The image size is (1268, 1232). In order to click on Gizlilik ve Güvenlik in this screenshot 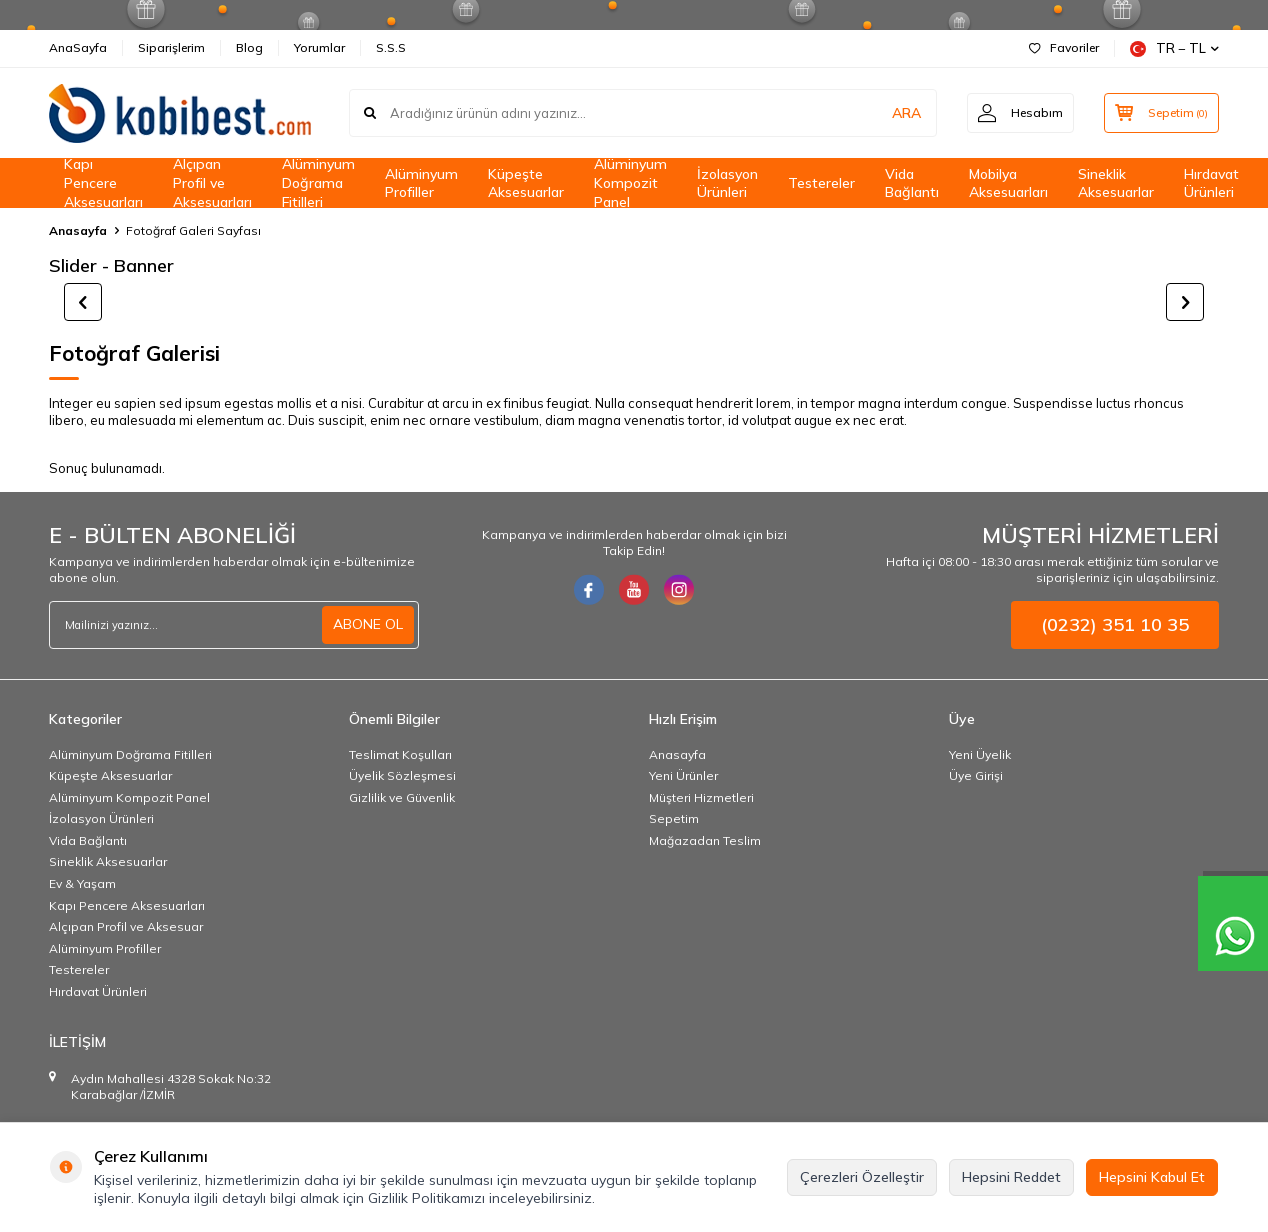, I will do `click(402, 797)`.